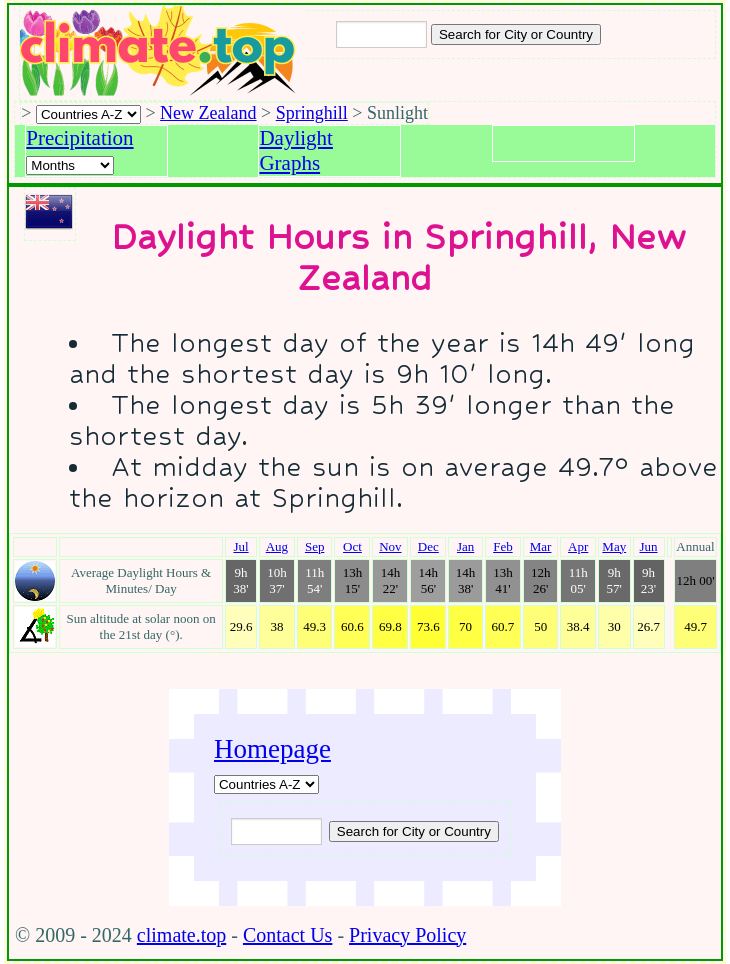 Image resolution: width=730 pixels, height=964 pixels. I want to click on climate.top, so click(181, 935).